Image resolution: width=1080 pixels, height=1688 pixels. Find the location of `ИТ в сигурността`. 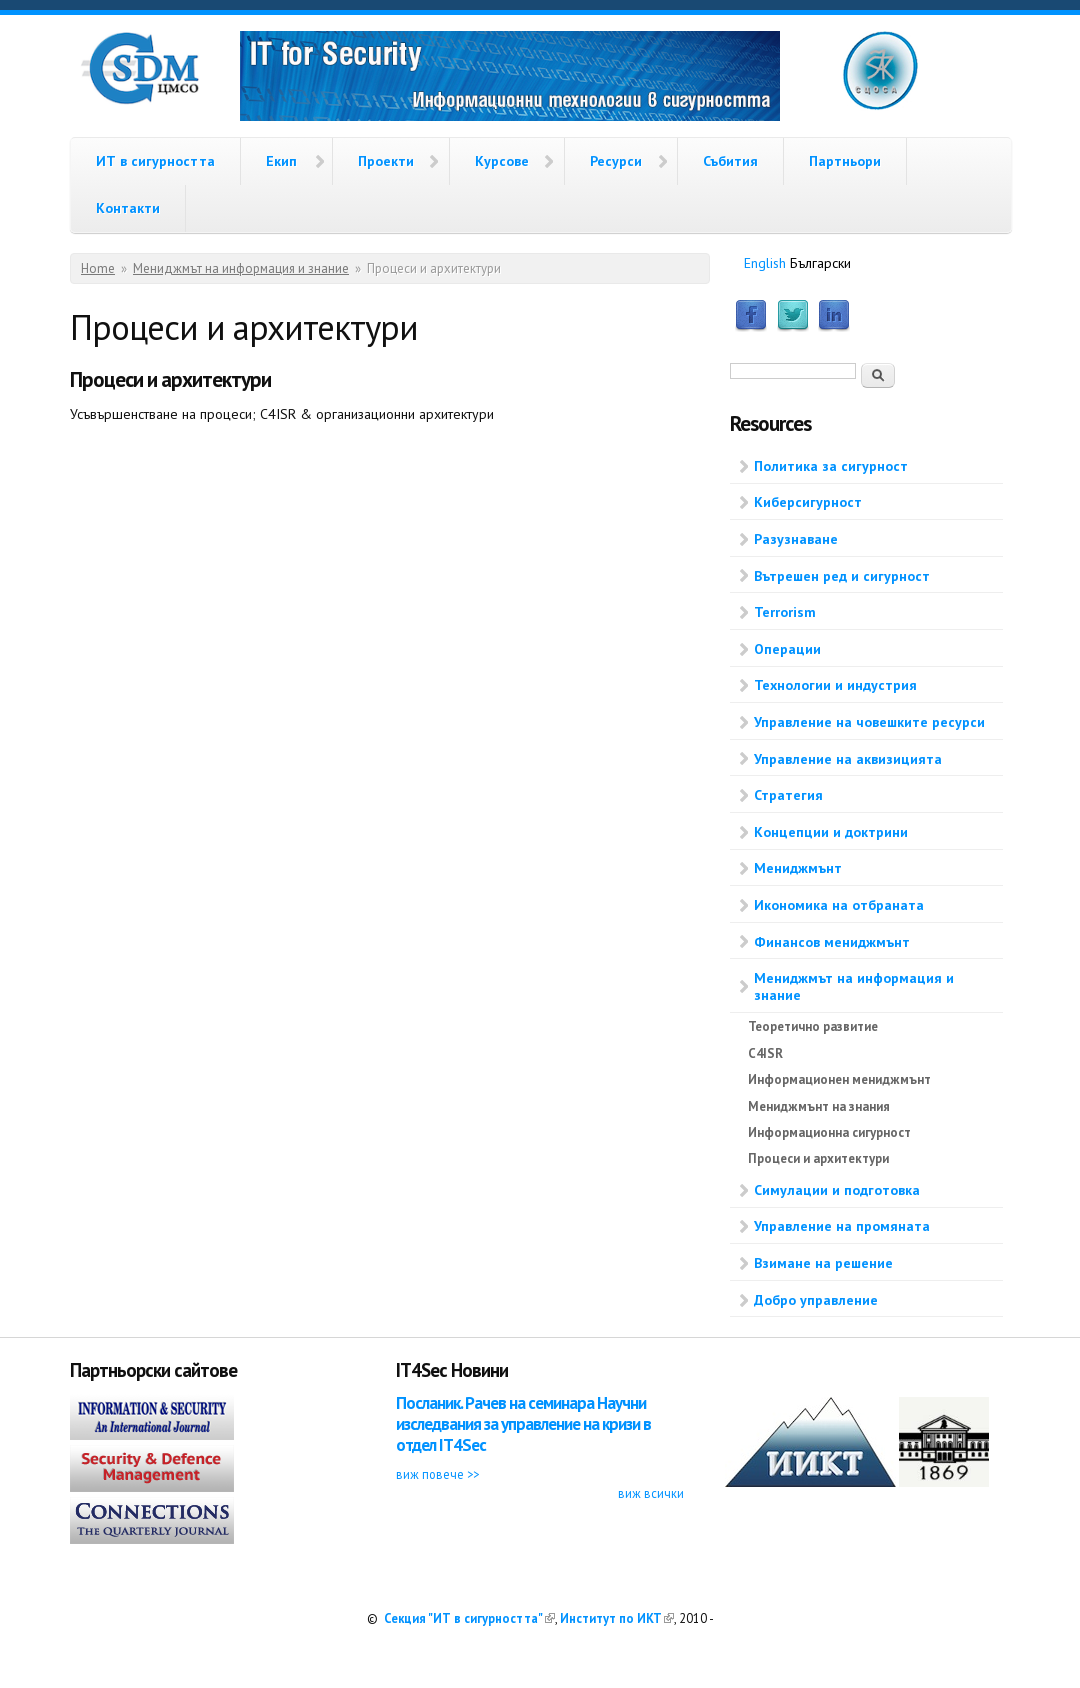

ИТ в сигурността is located at coordinates (155, 161).